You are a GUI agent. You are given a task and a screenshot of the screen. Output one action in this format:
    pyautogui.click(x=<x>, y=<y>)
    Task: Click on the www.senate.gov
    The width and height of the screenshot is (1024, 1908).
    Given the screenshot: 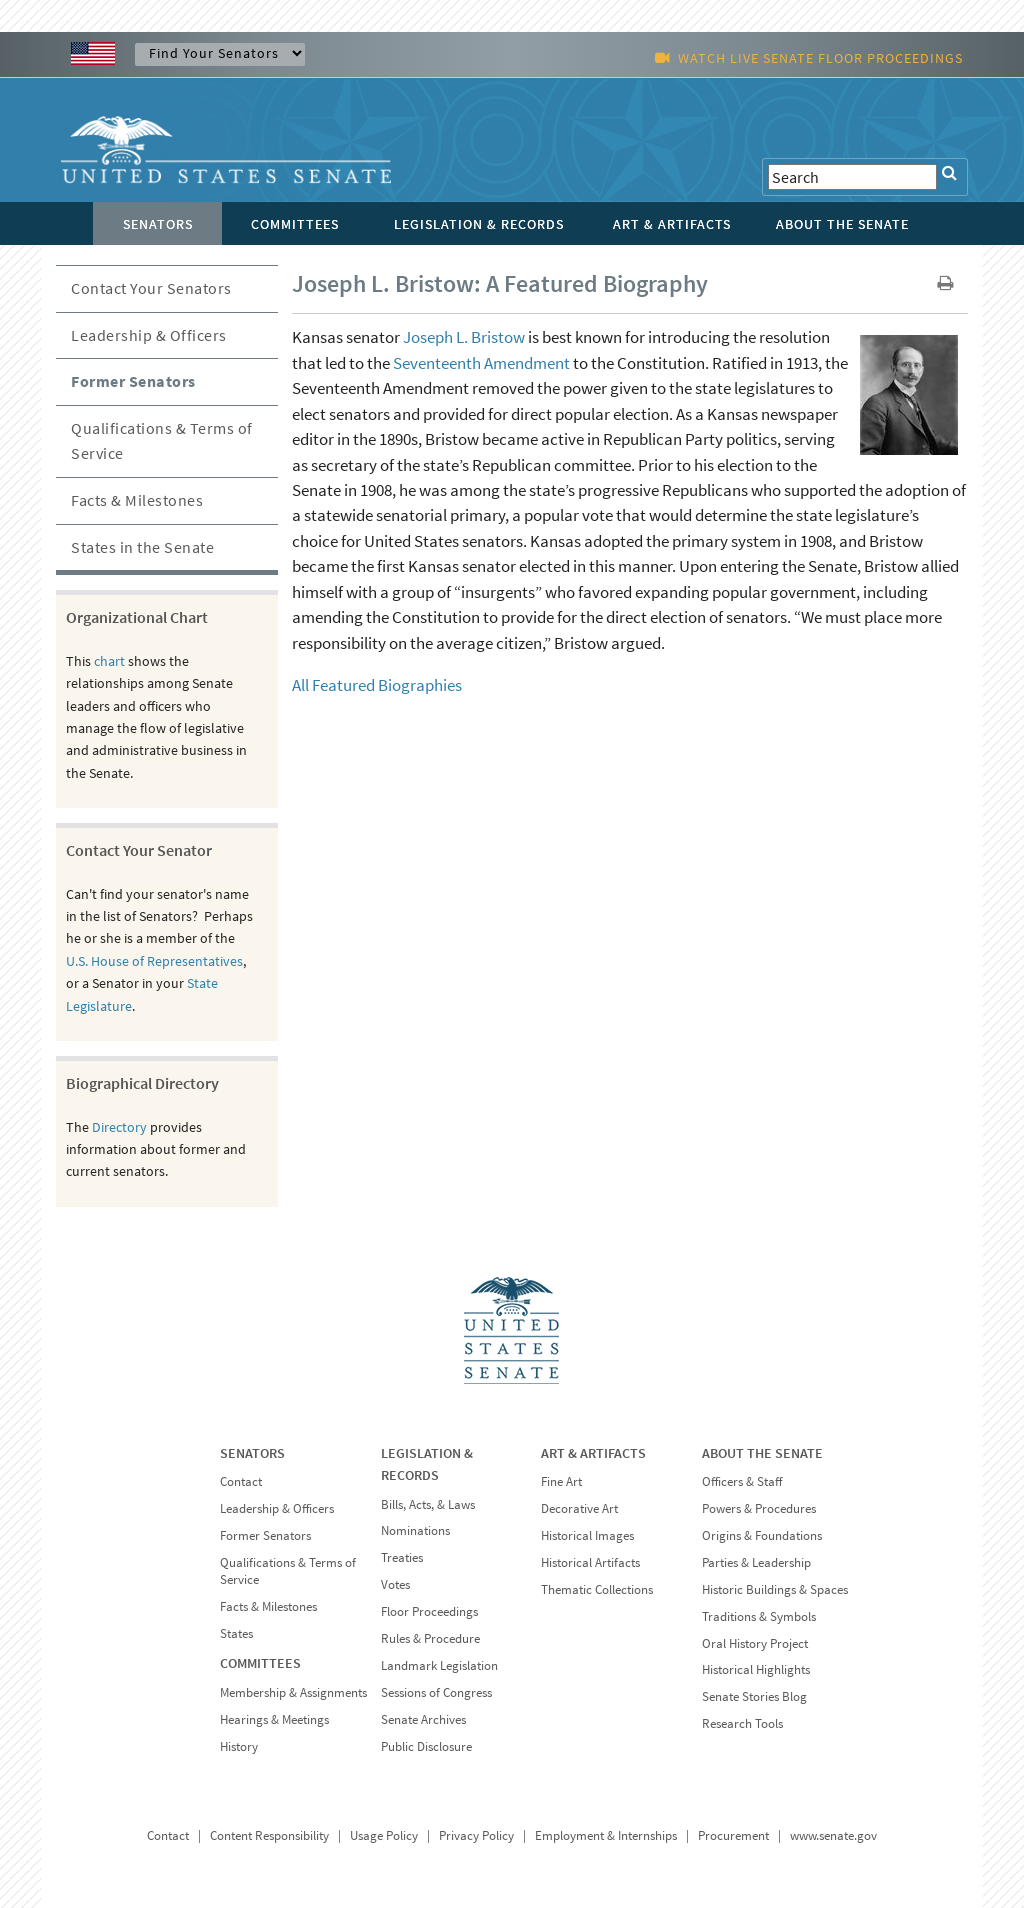 What is the action you would take?
    pyautogui.click(x=833, y=1835)
    